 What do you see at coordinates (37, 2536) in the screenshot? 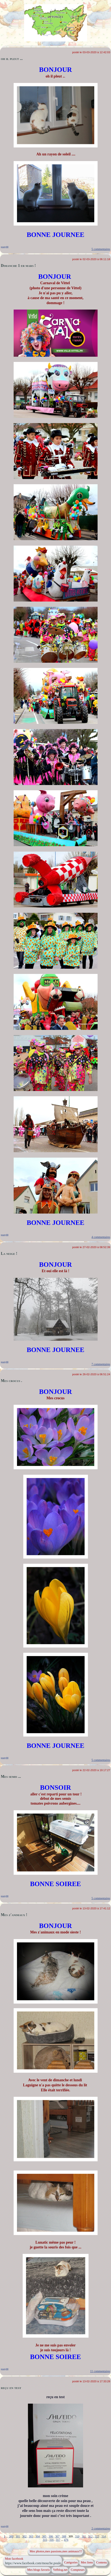
I see `304` at bounding box center [37, 2536].